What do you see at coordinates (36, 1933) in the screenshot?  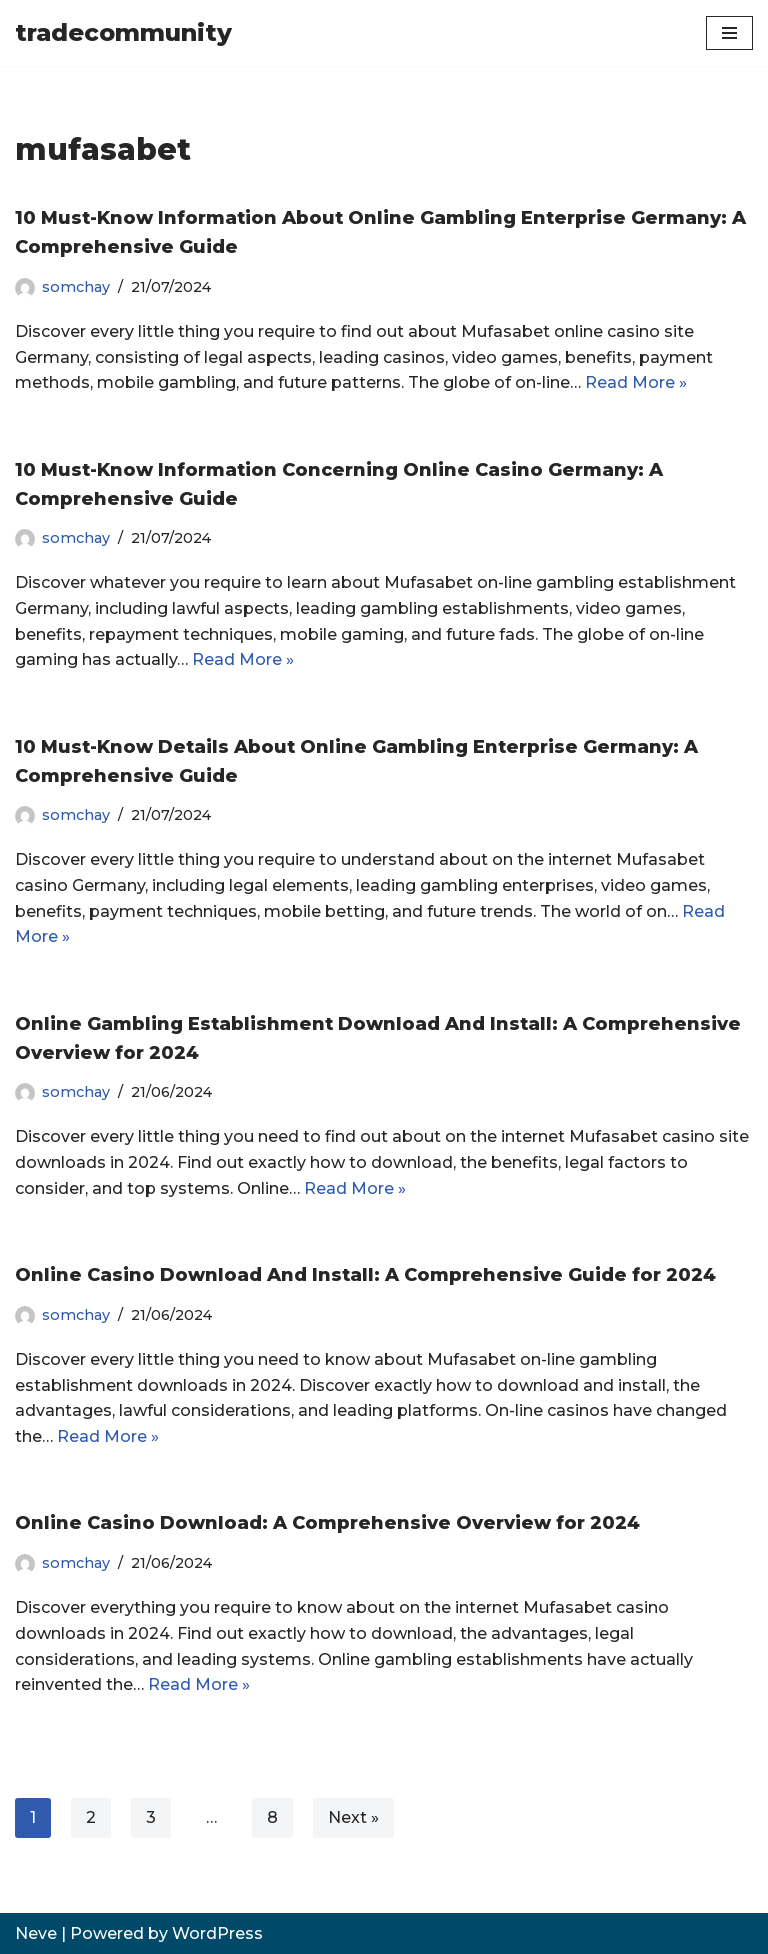 I see `Neve` at bounding box center [36, 1933].